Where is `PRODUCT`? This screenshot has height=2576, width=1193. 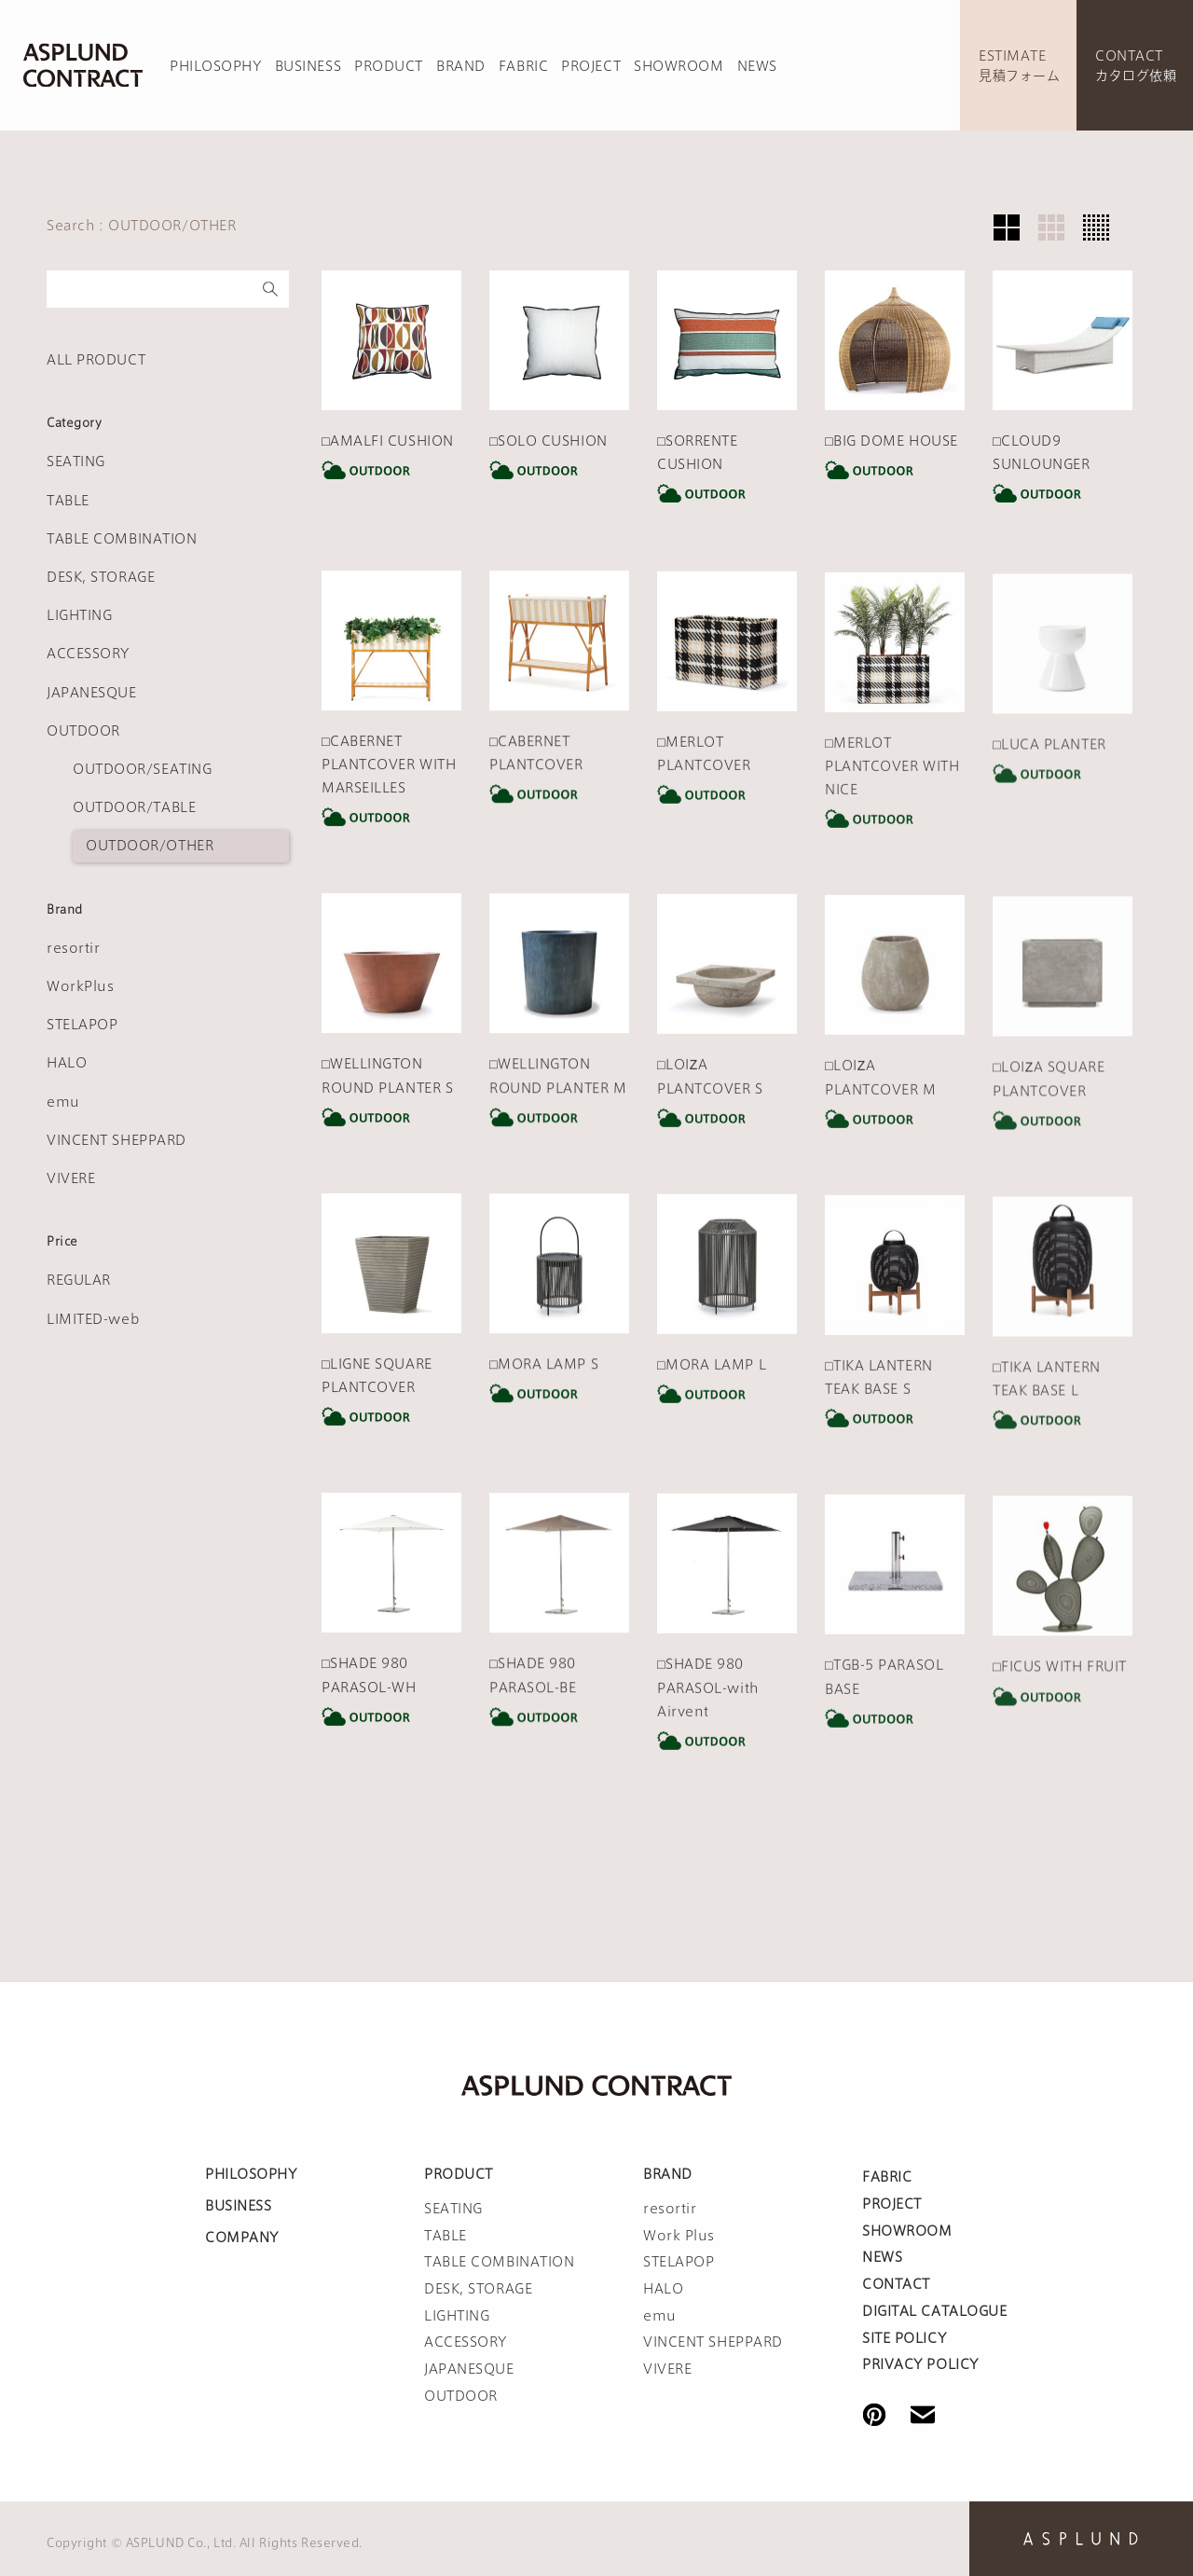 PRODUCT is located at coordinates (388, 66).